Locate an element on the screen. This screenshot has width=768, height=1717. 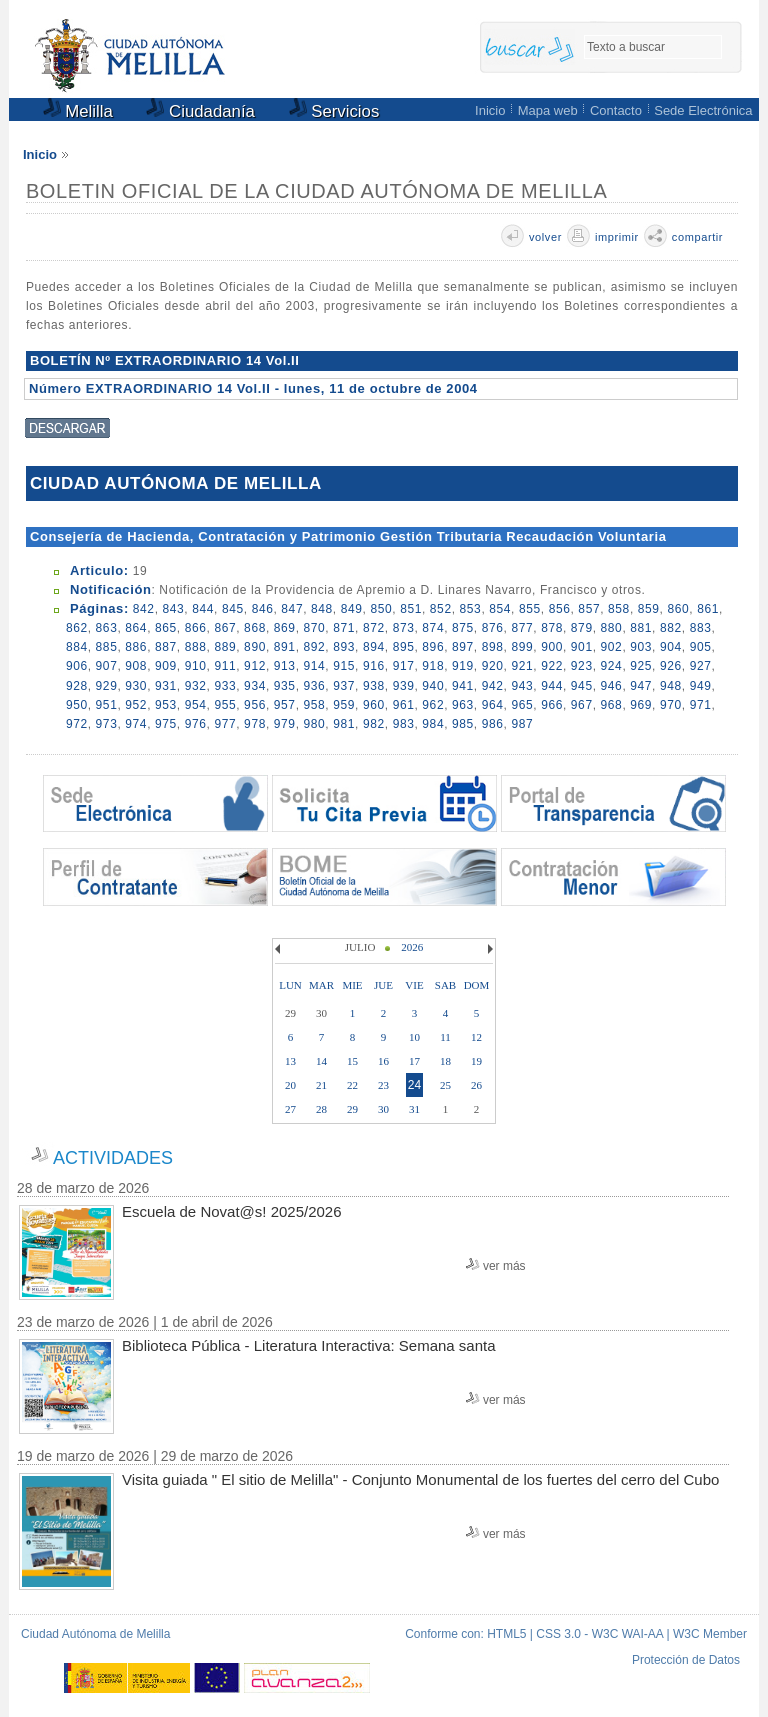
915 is located at coordinates (344, 666).